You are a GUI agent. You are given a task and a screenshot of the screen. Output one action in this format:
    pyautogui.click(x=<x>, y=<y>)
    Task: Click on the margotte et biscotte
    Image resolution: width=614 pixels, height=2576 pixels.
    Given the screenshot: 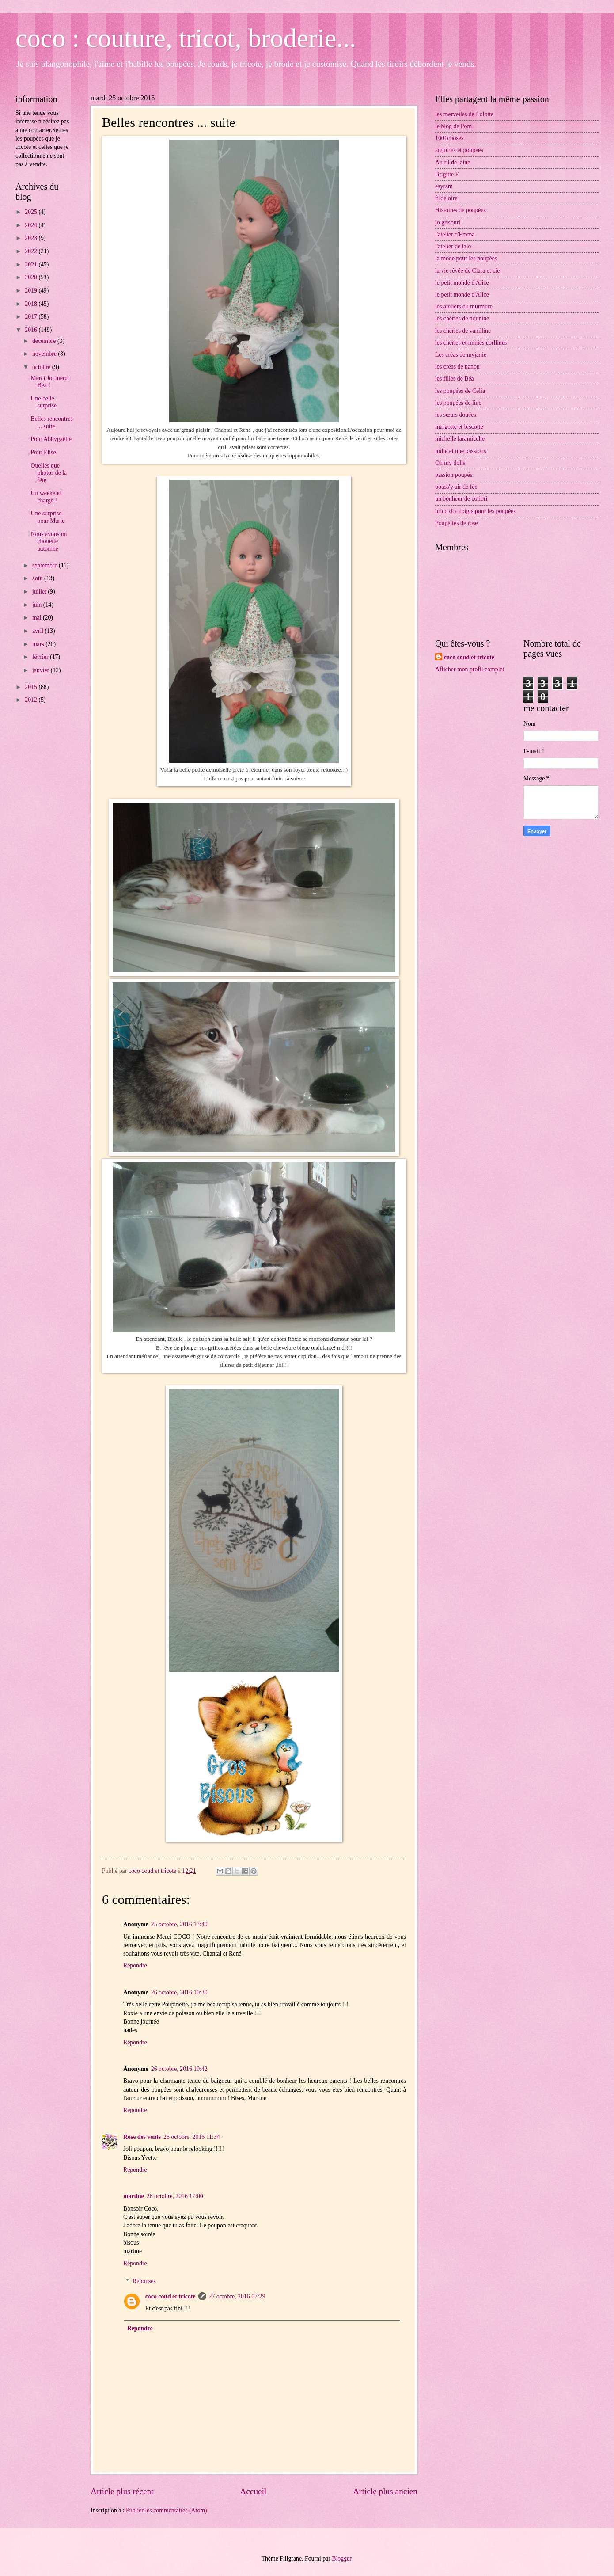 What is the action you would take?
    pyautogui.click(x=459, y=426)
    